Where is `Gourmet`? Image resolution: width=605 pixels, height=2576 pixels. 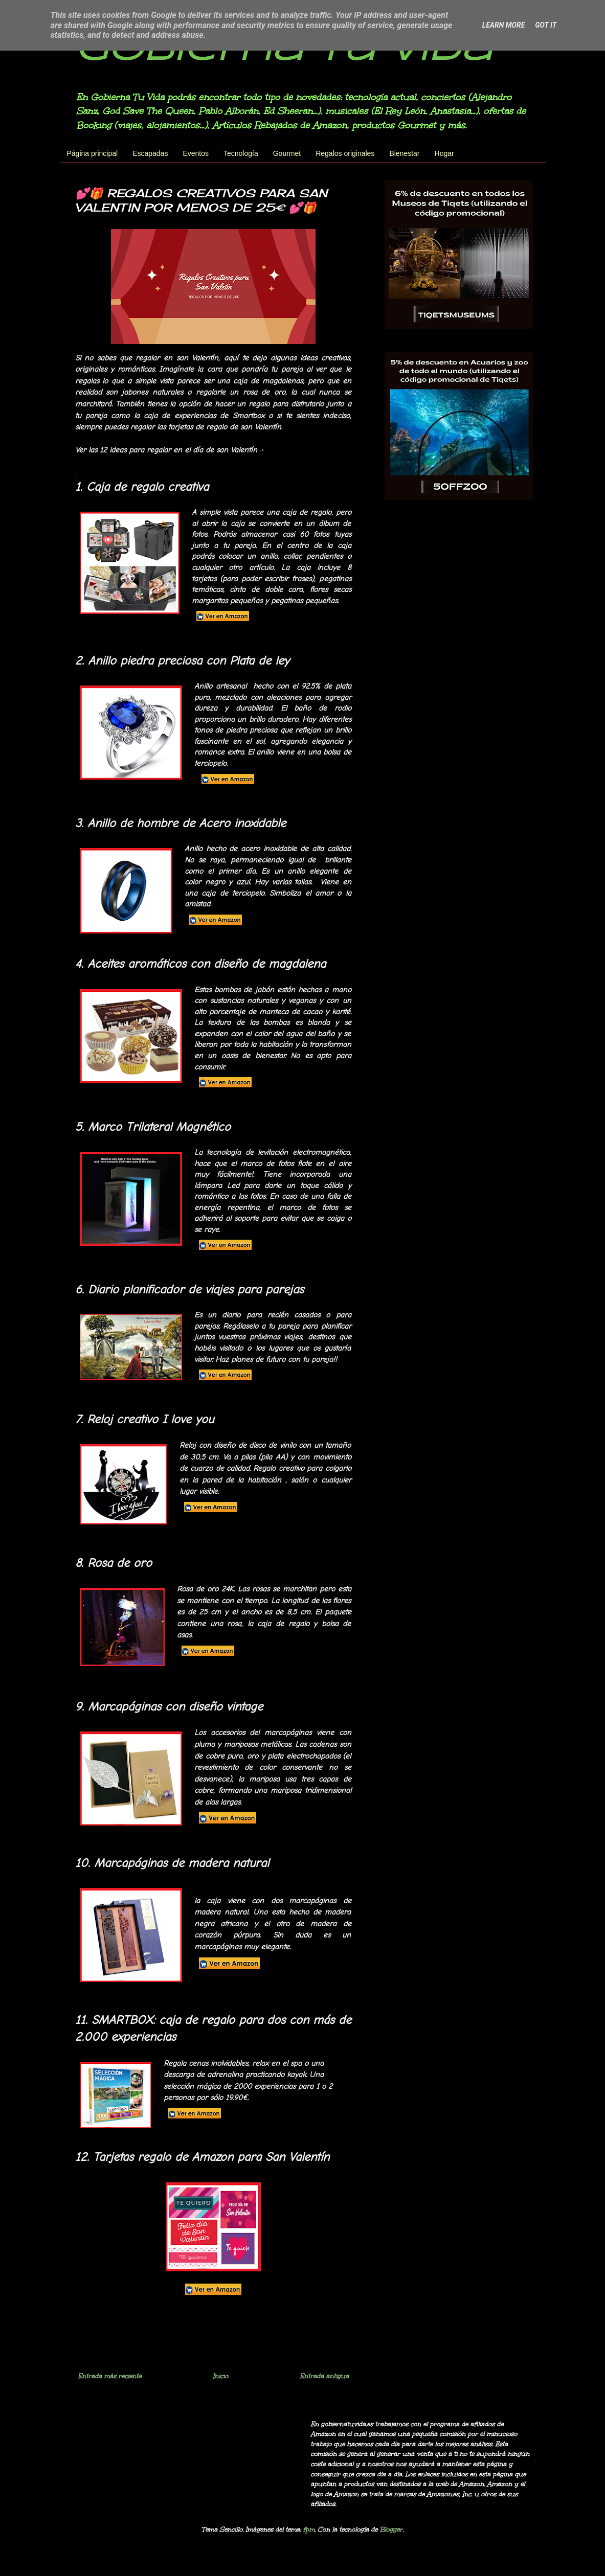 Gourmet is located at coordinates (287, 153).